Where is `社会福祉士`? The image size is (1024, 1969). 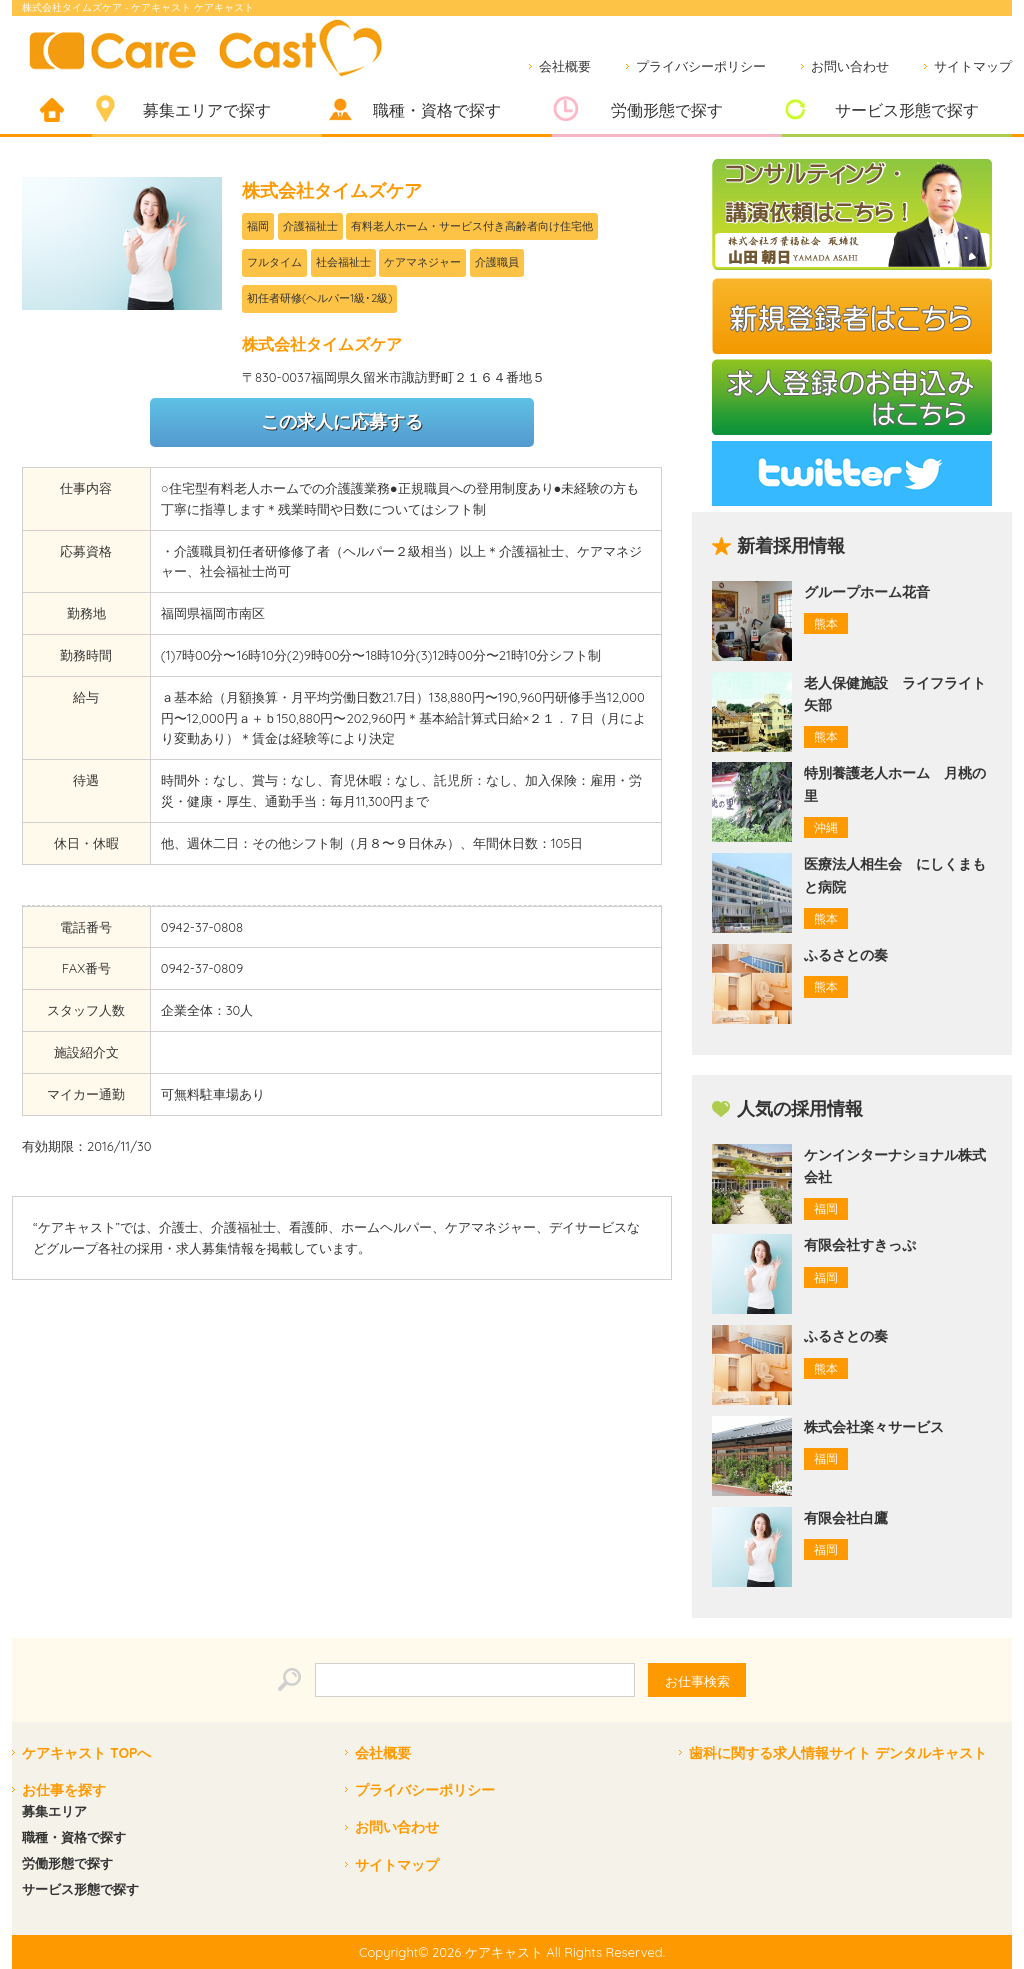
社会福祉士 is located at coordinates (343, 262).